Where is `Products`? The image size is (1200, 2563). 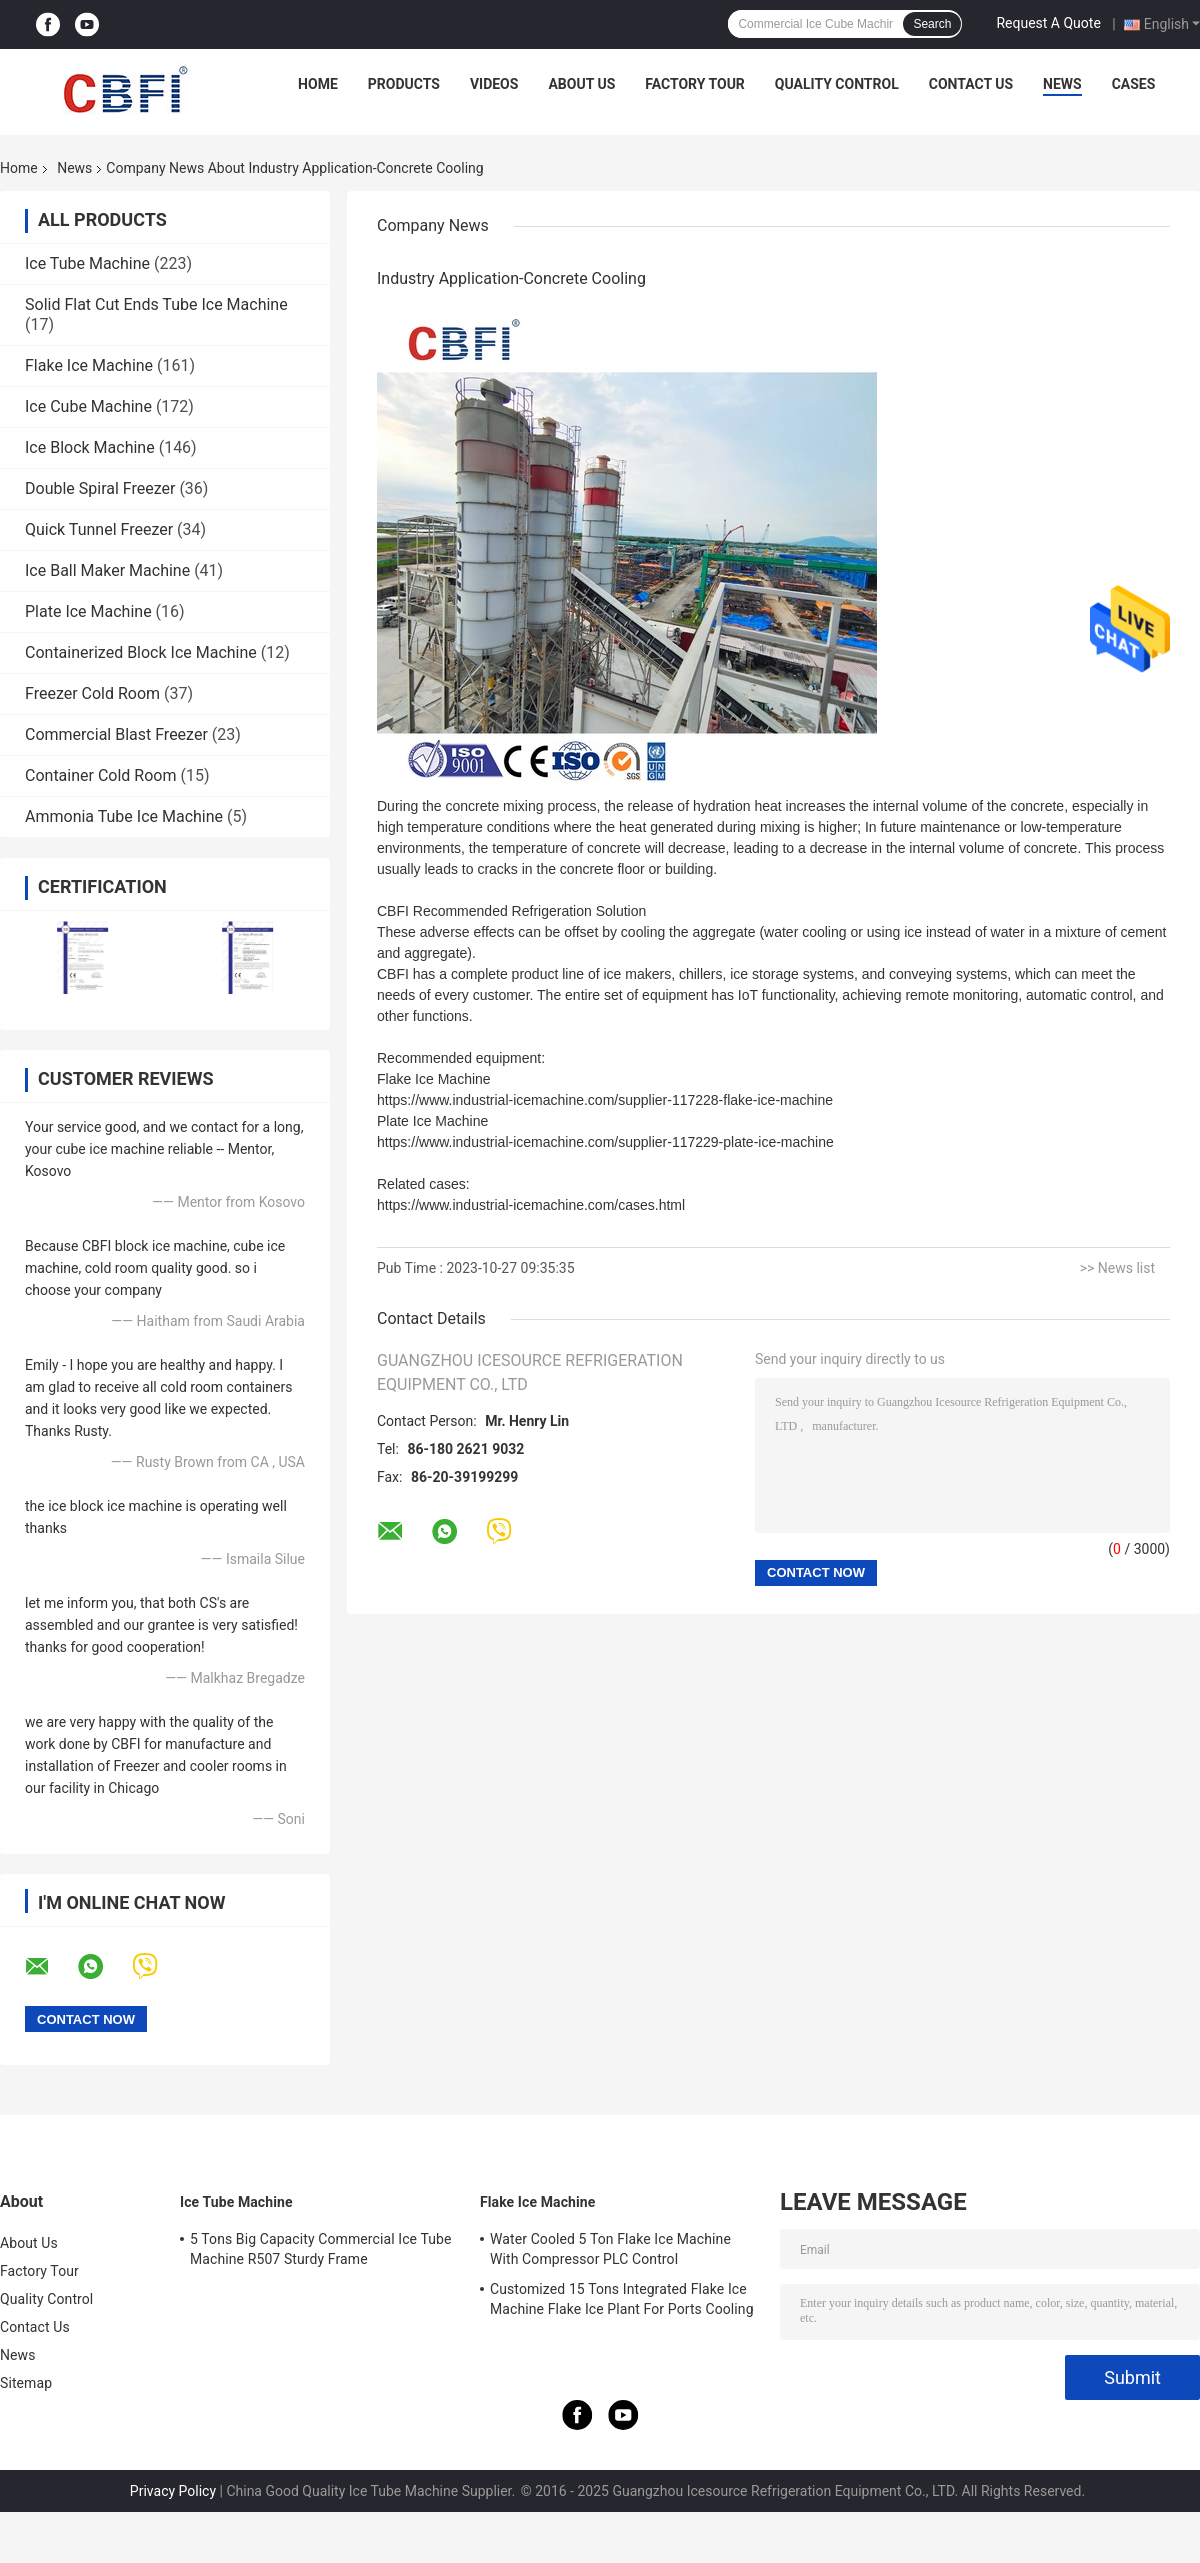 Products is located at coordinates (404, 84).